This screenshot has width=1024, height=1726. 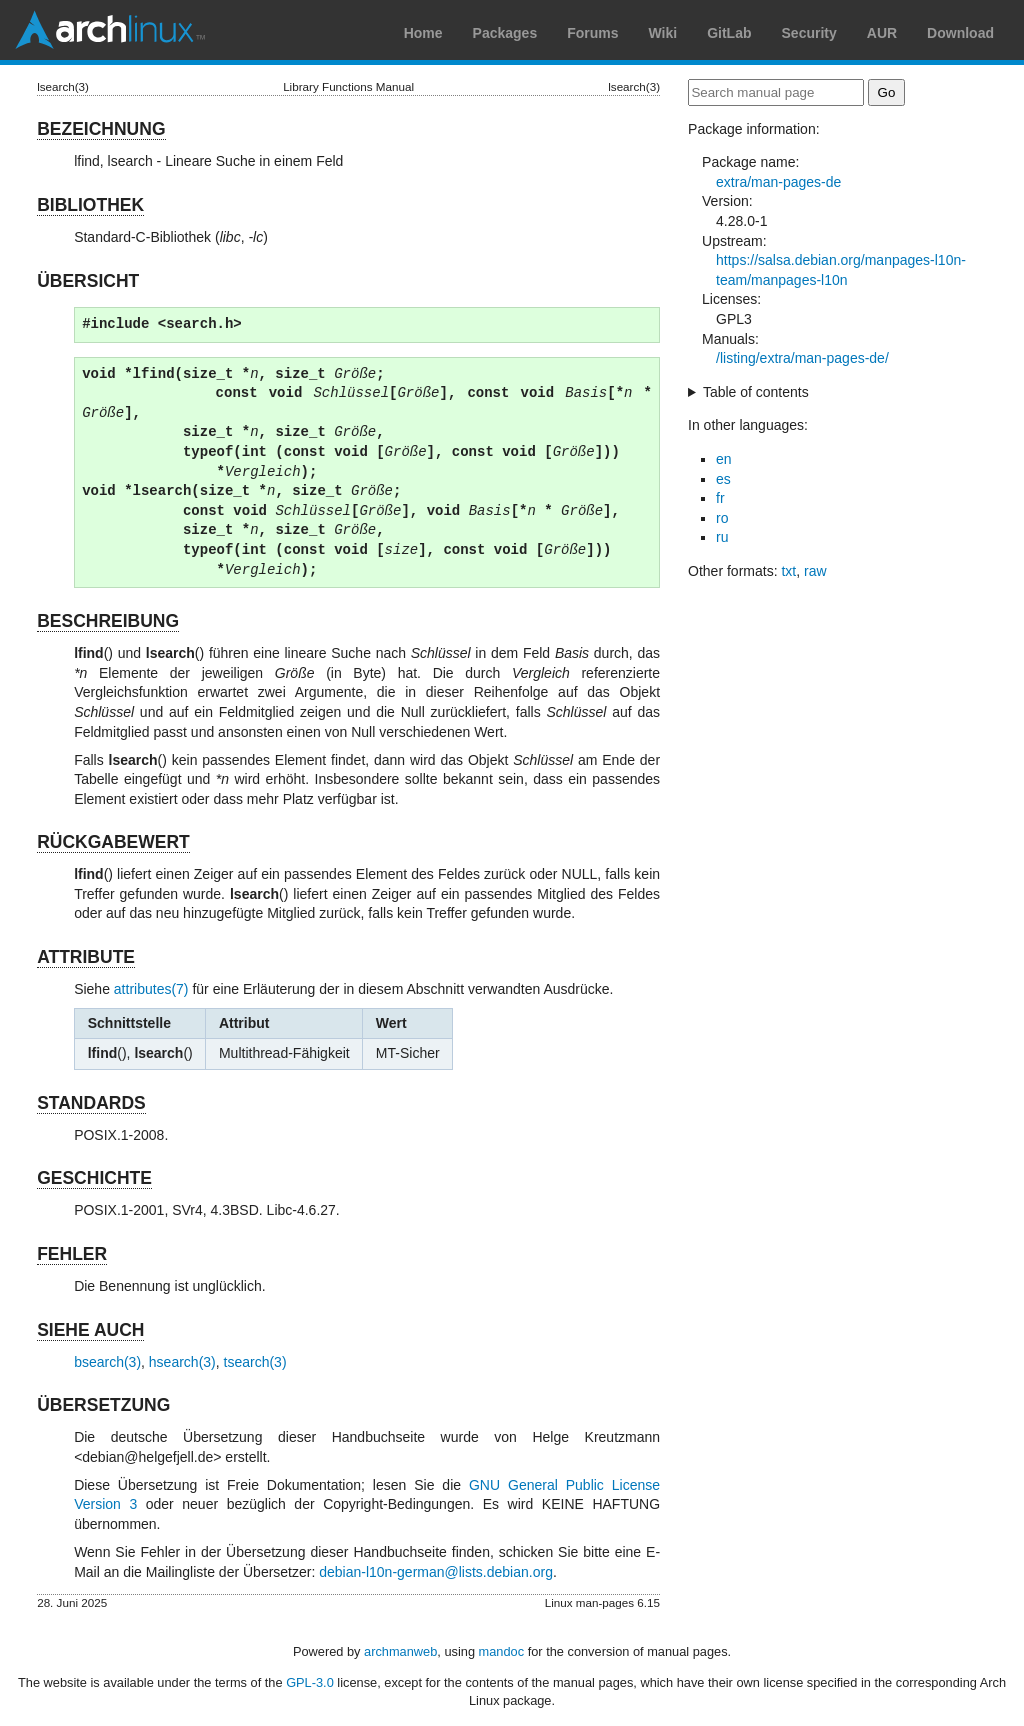 I want to click on ru, so click(x=722, y=537).